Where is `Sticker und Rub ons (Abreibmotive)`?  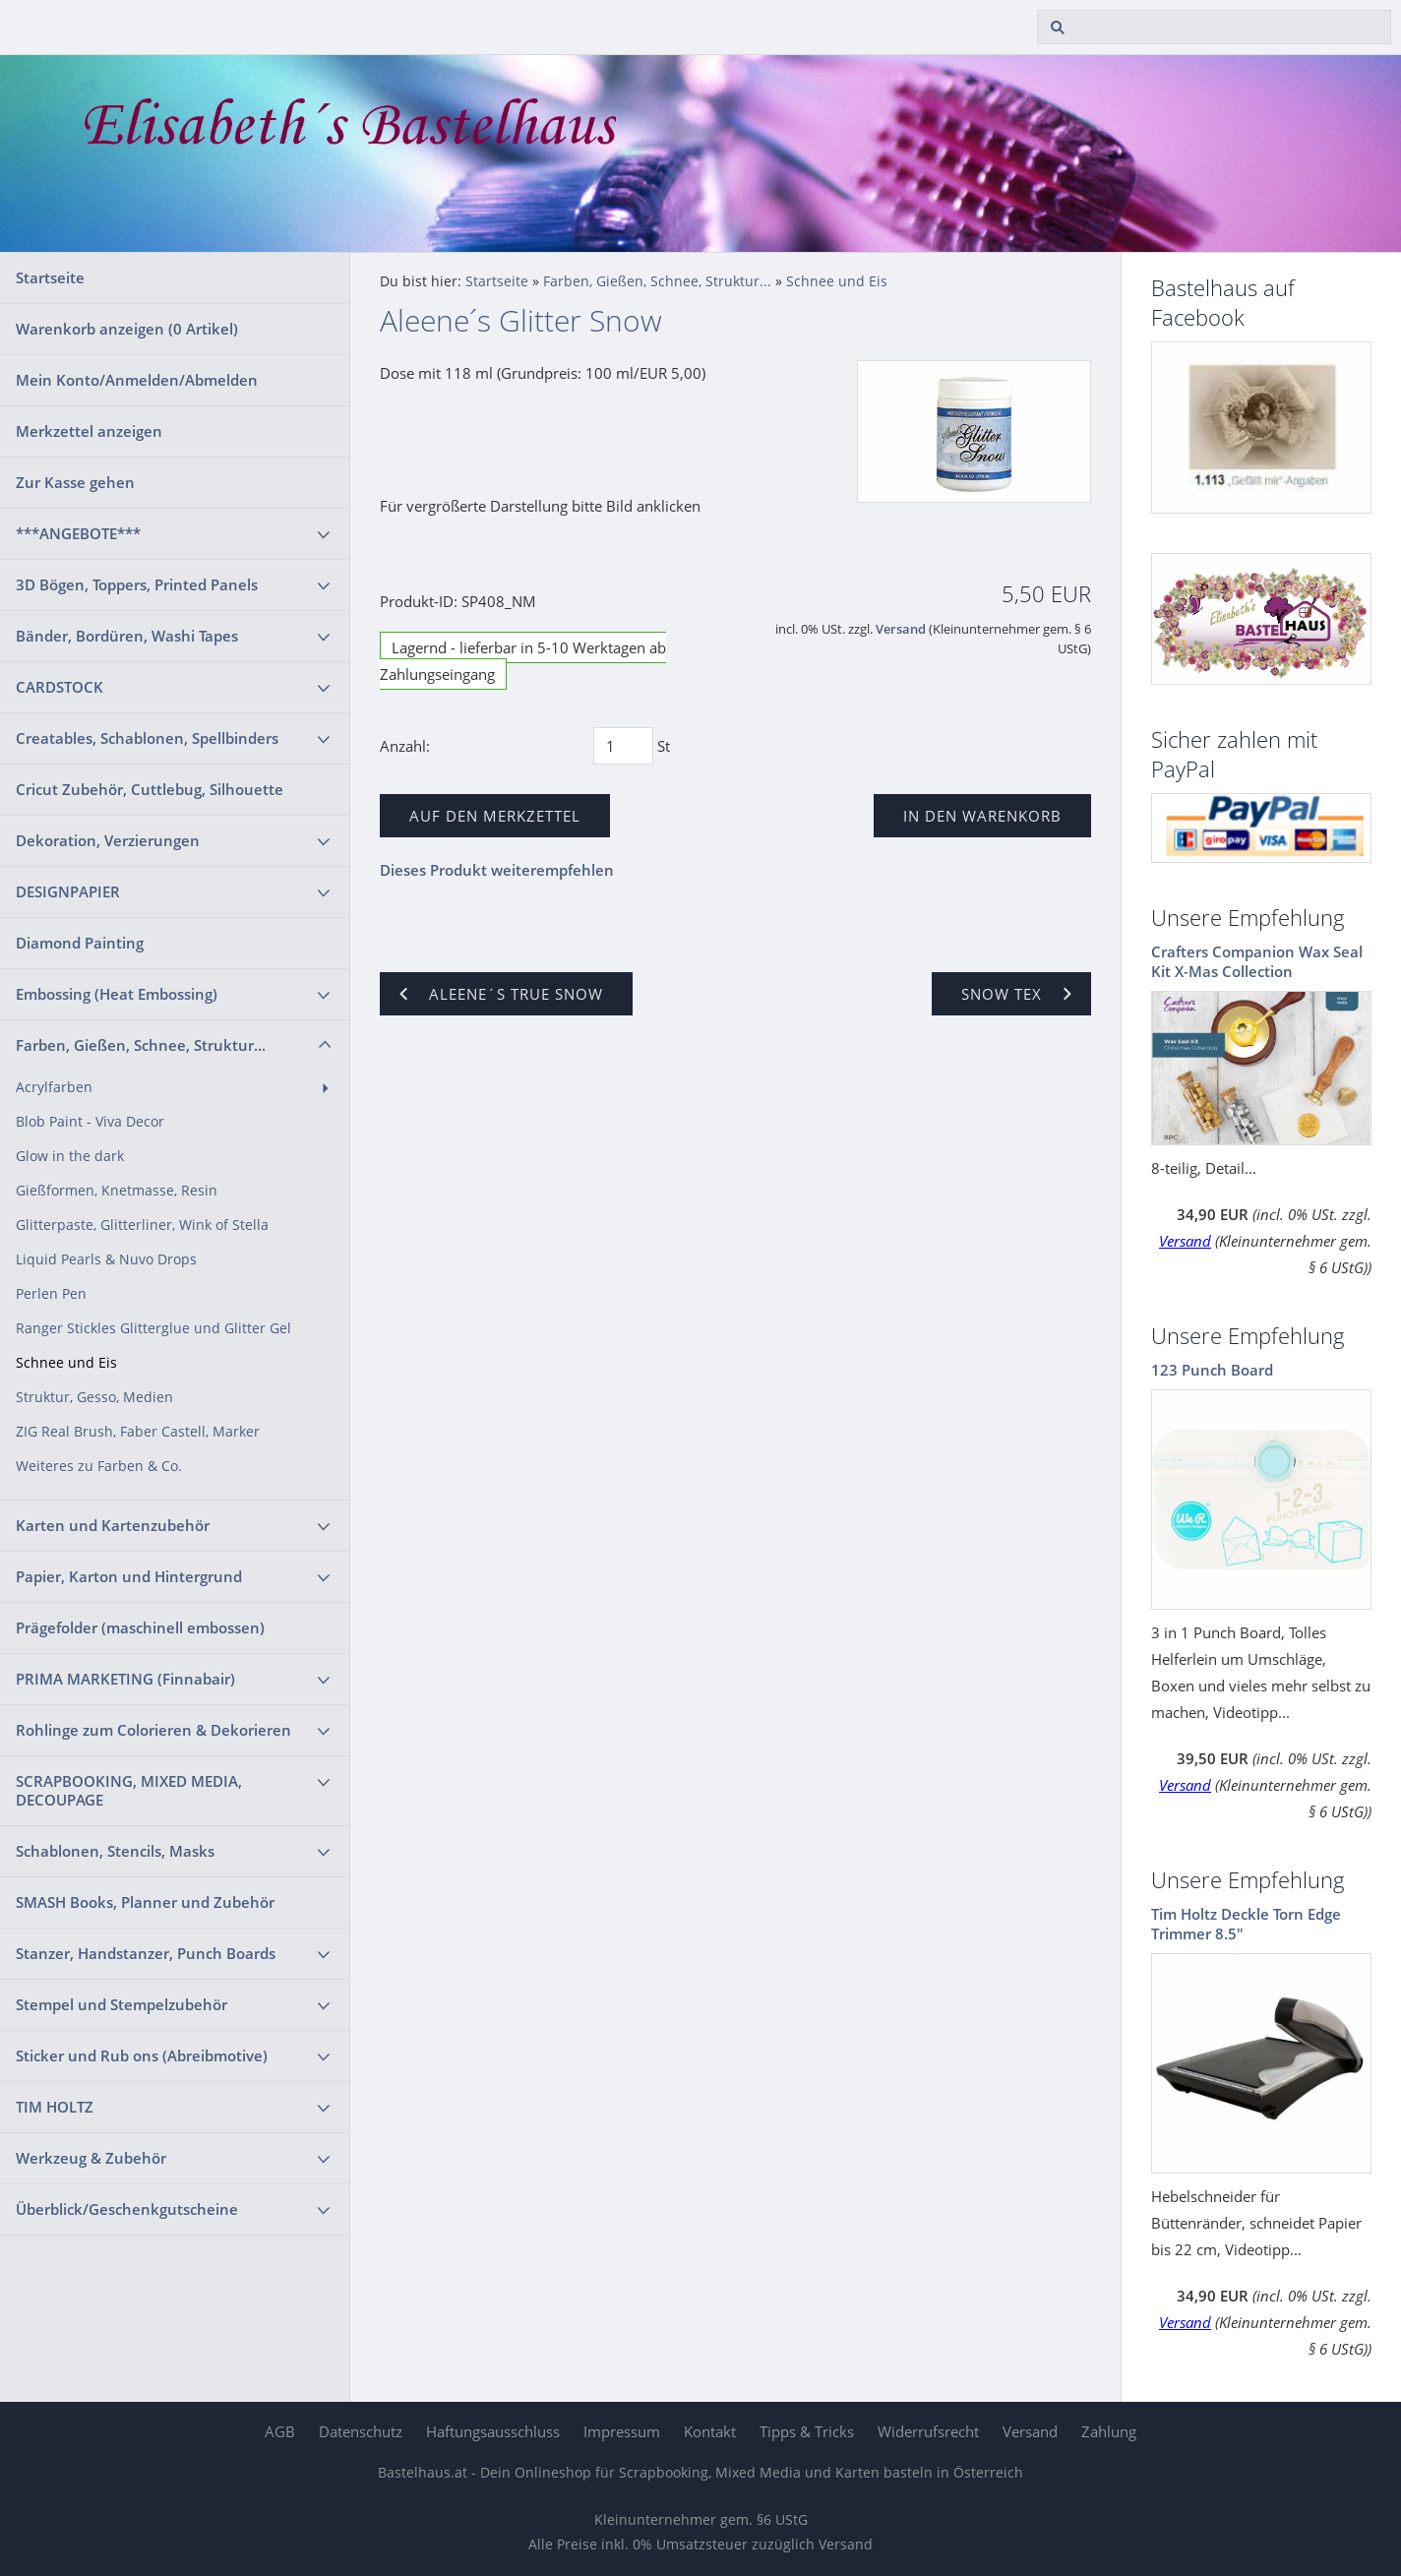 Sticker und Rub ons (Abreibmotive) is located at coordinates (142, 2055).